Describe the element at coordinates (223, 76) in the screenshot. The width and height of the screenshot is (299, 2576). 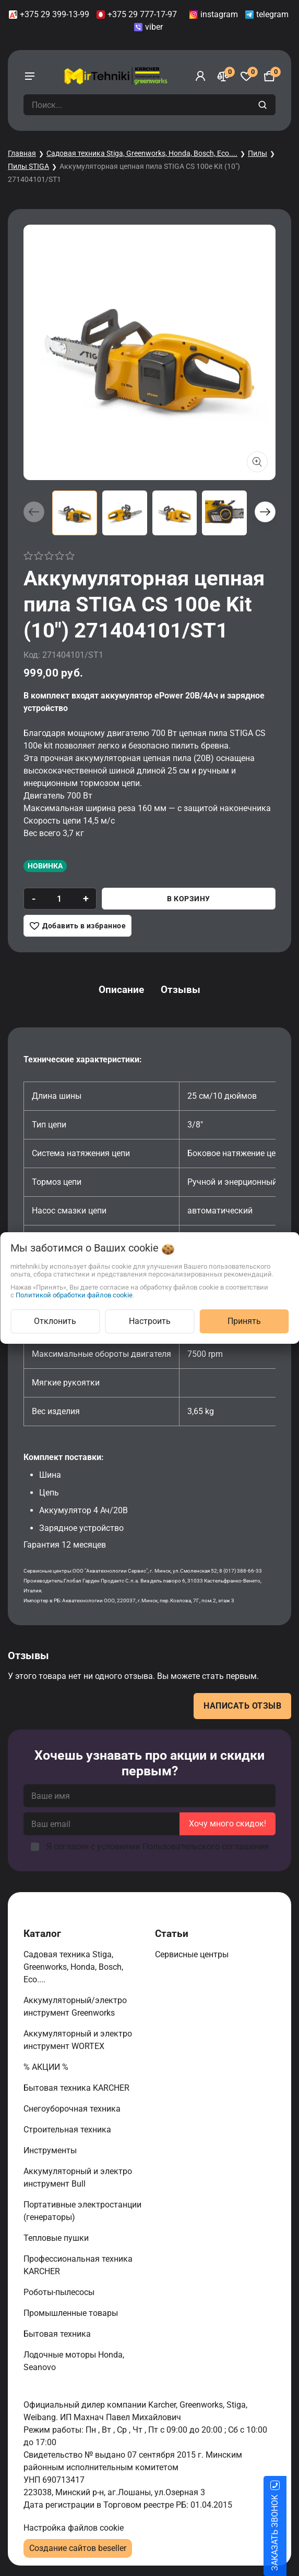
I see `[Сравнение]` at that location.